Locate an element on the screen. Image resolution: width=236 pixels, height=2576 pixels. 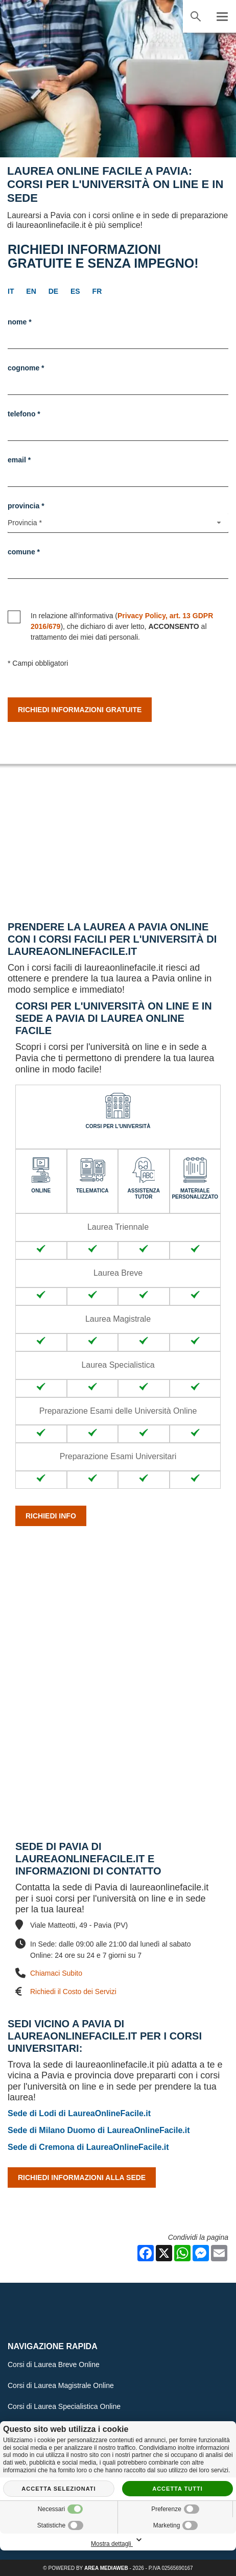
en is located at coordinates (31, 291).